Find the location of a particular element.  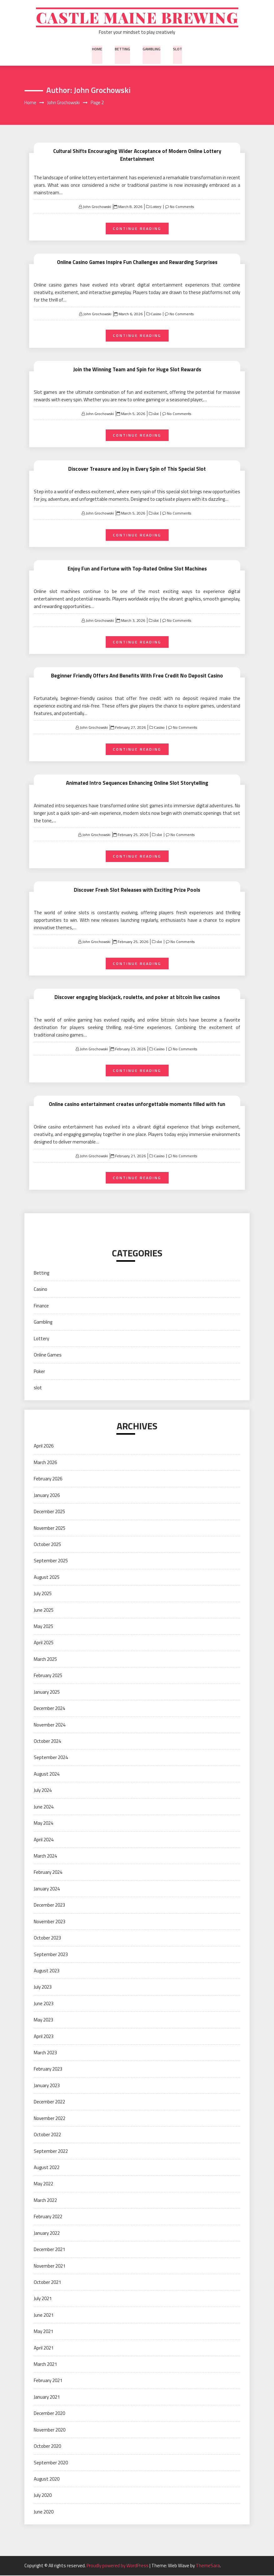

August 2020 is located at coordinates (46, 2479).